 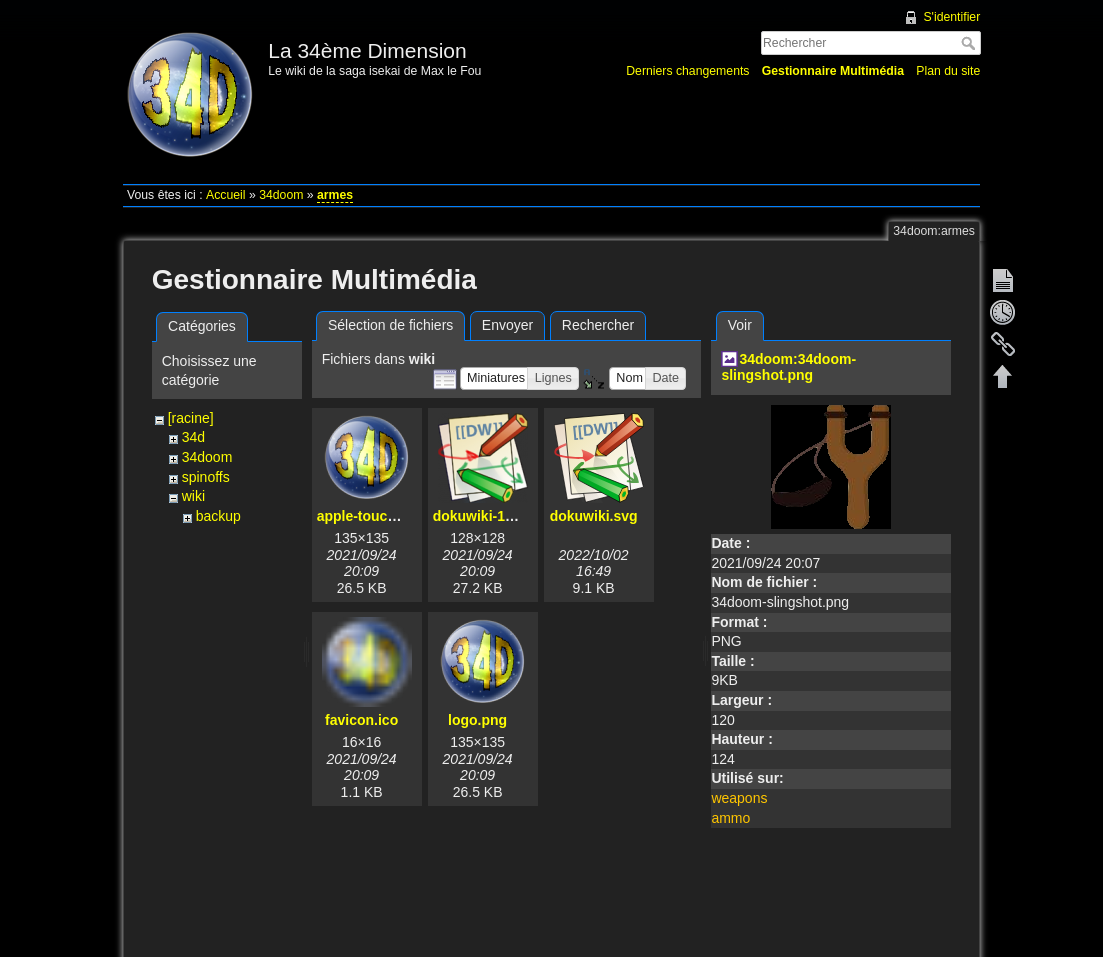 What do you see at coordinates (193, 437) in the screenshot?
I see `34d` at bounding box center [193, 437].